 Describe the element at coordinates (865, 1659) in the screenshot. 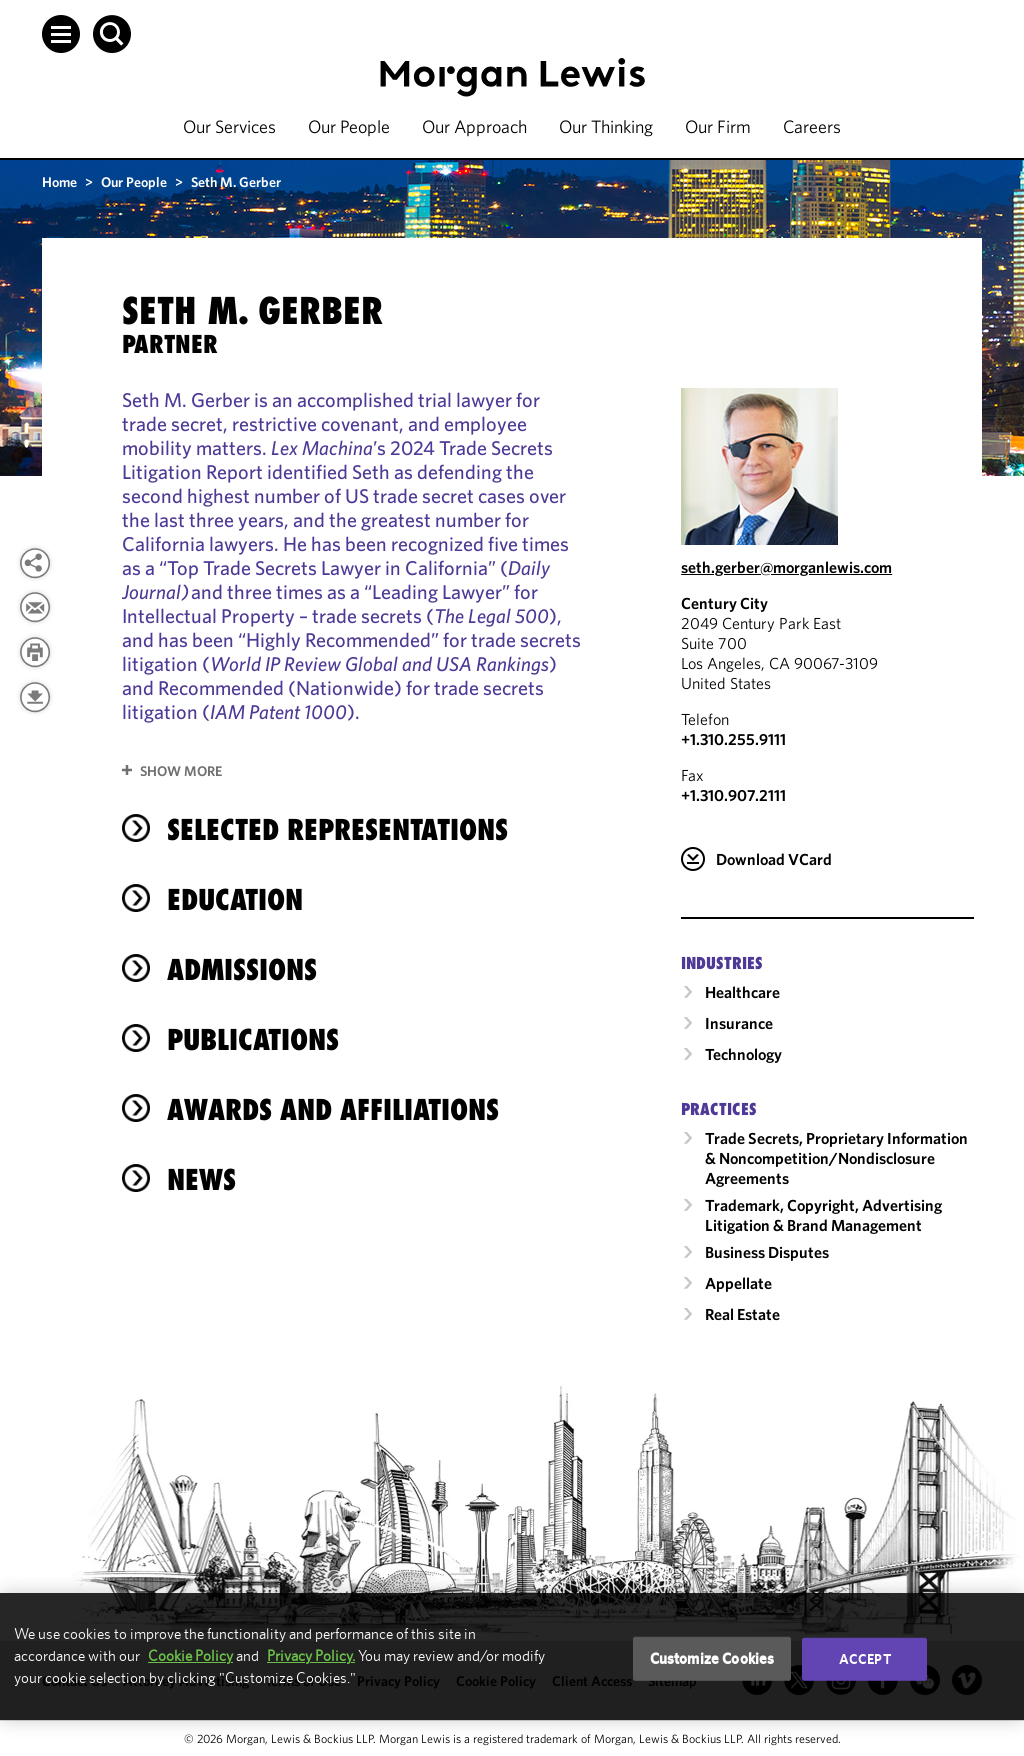

I see `Accept` at that location.